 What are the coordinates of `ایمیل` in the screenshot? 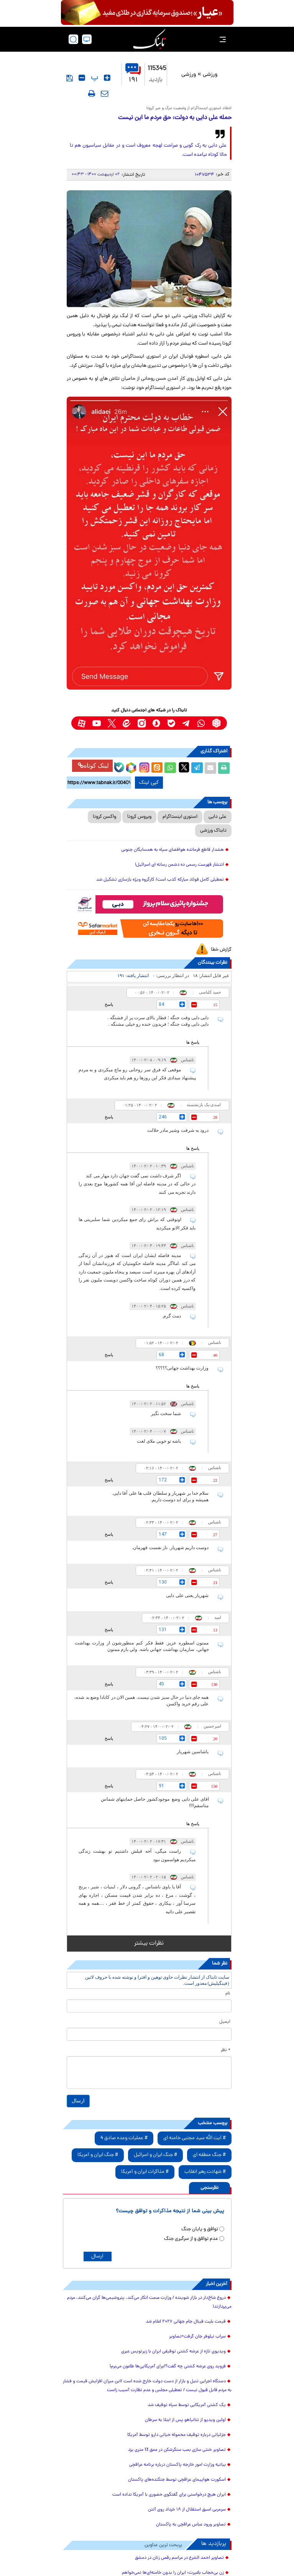 It's located at (224, 2022).